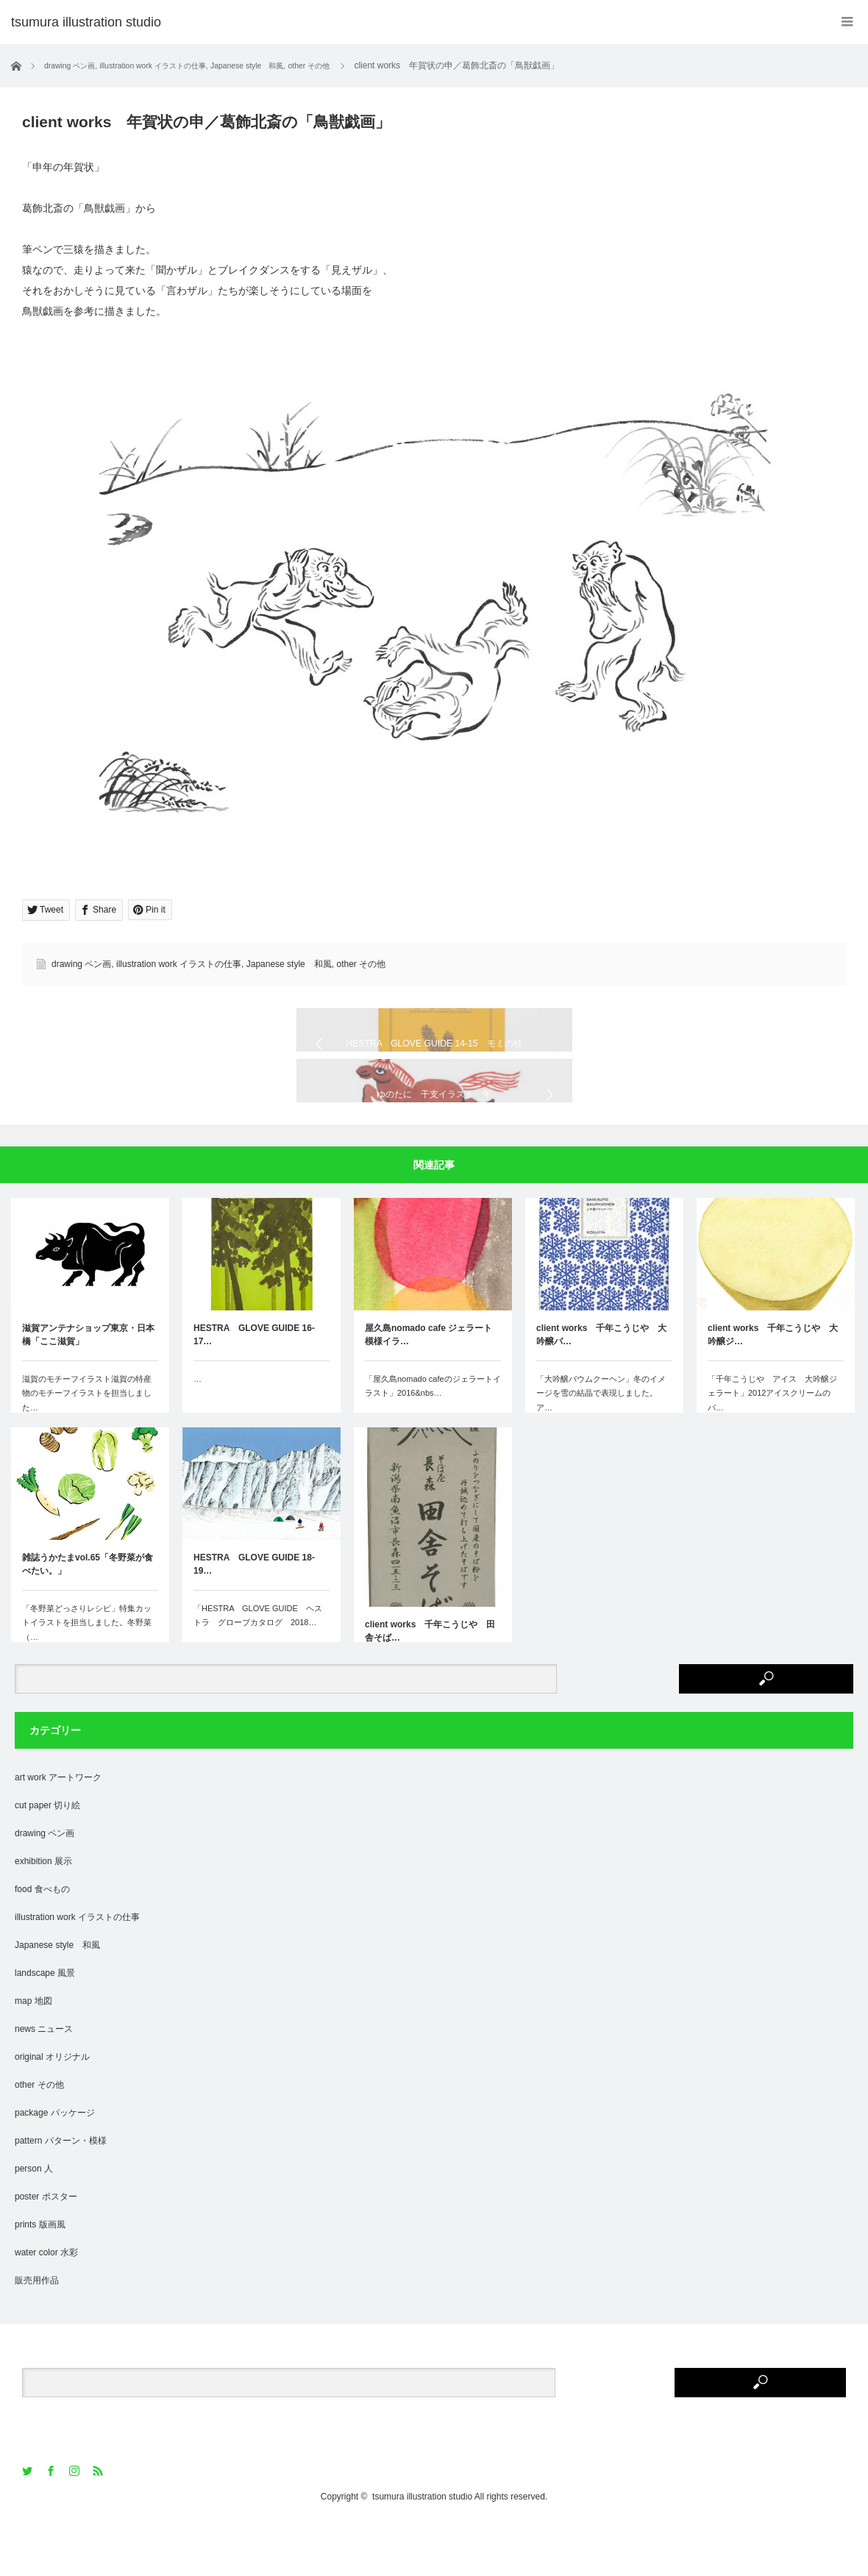 The height and width of the screenshot is (2576, 868). I want to click on package パッケージ, so click(55, 2166).